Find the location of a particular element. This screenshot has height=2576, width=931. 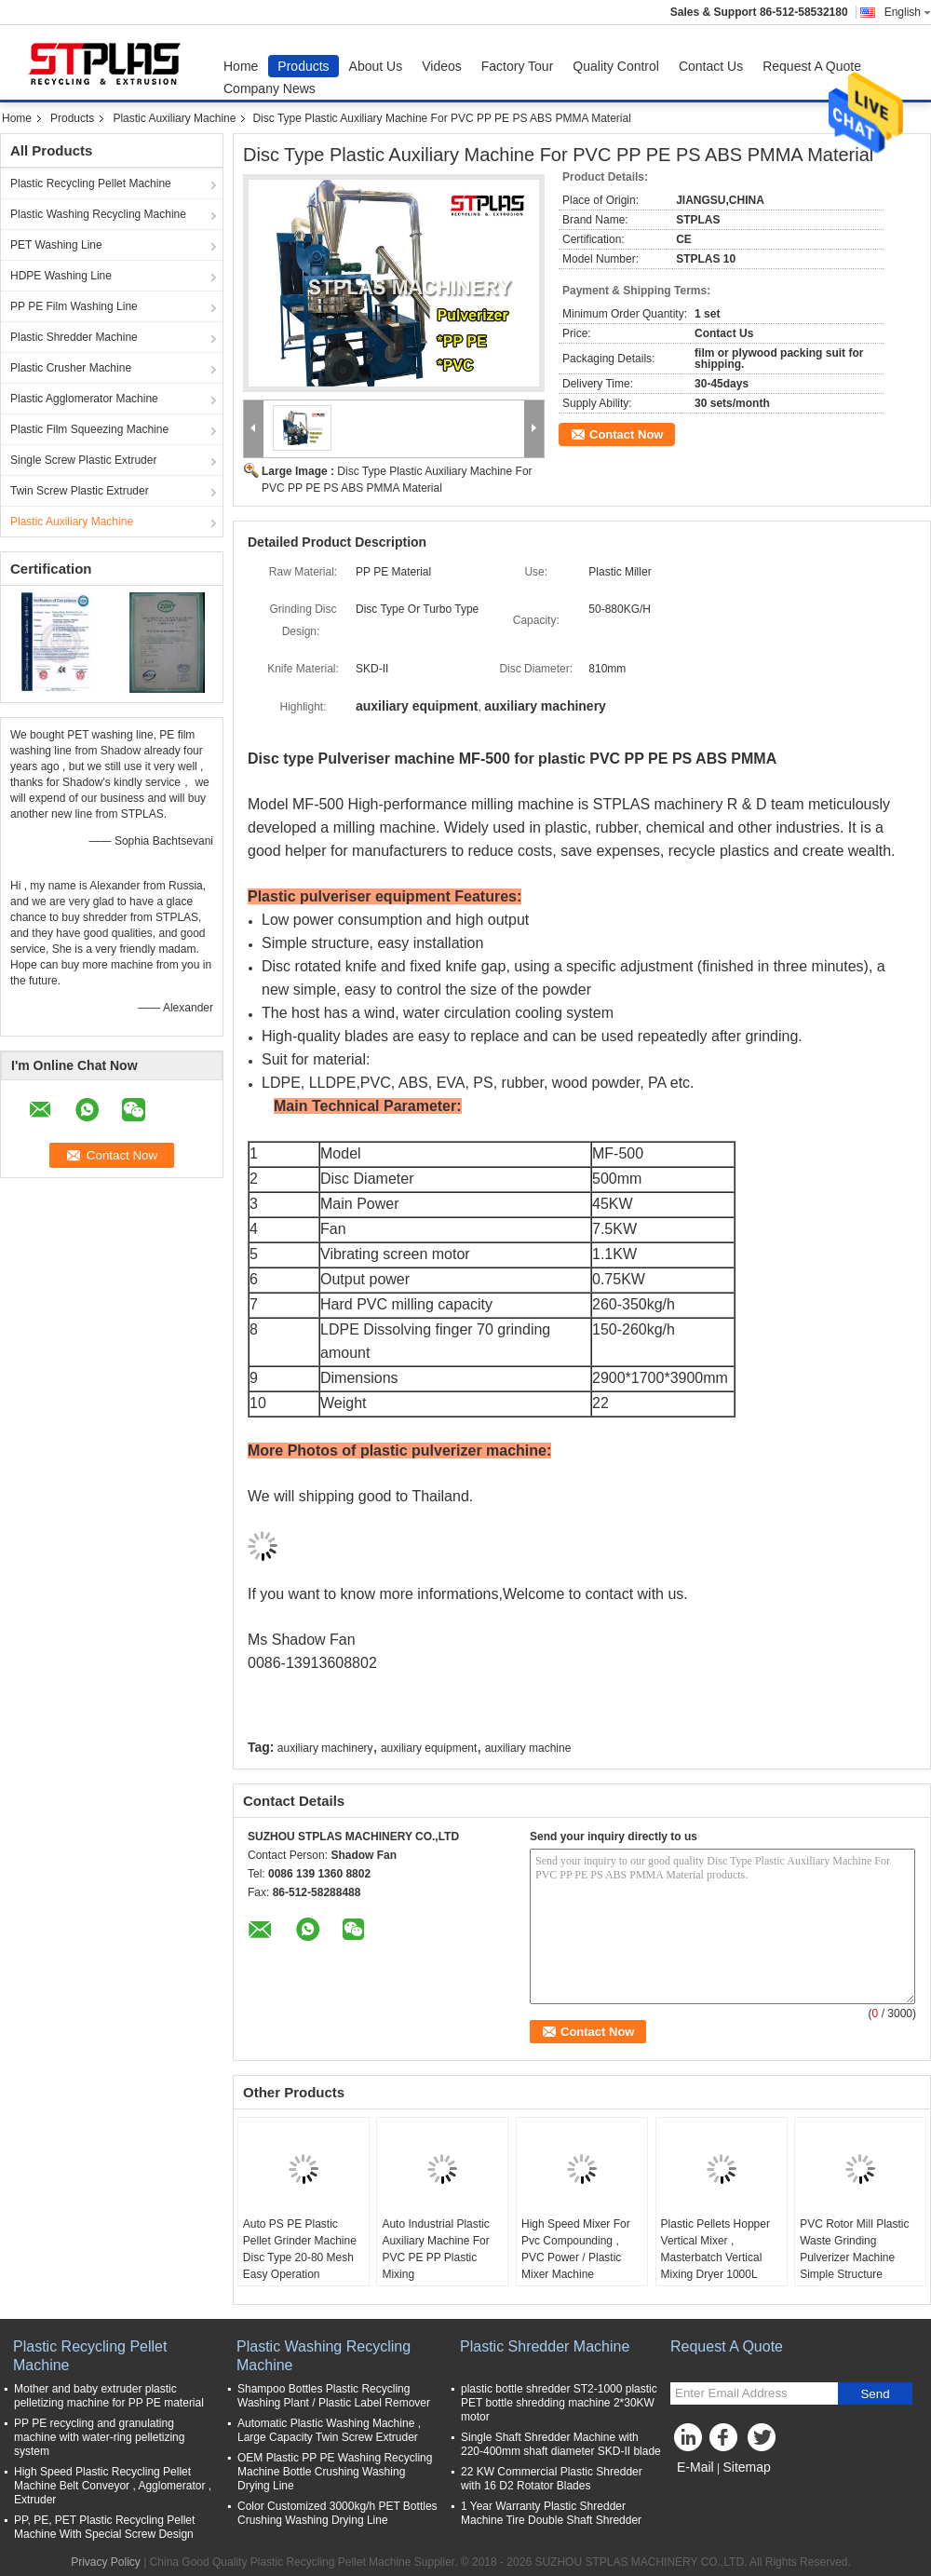

plastic bottle shredder ST2-1000 plastic PET bottle shredding machine 2*30KW motor is located at coordinates (559, 2402).